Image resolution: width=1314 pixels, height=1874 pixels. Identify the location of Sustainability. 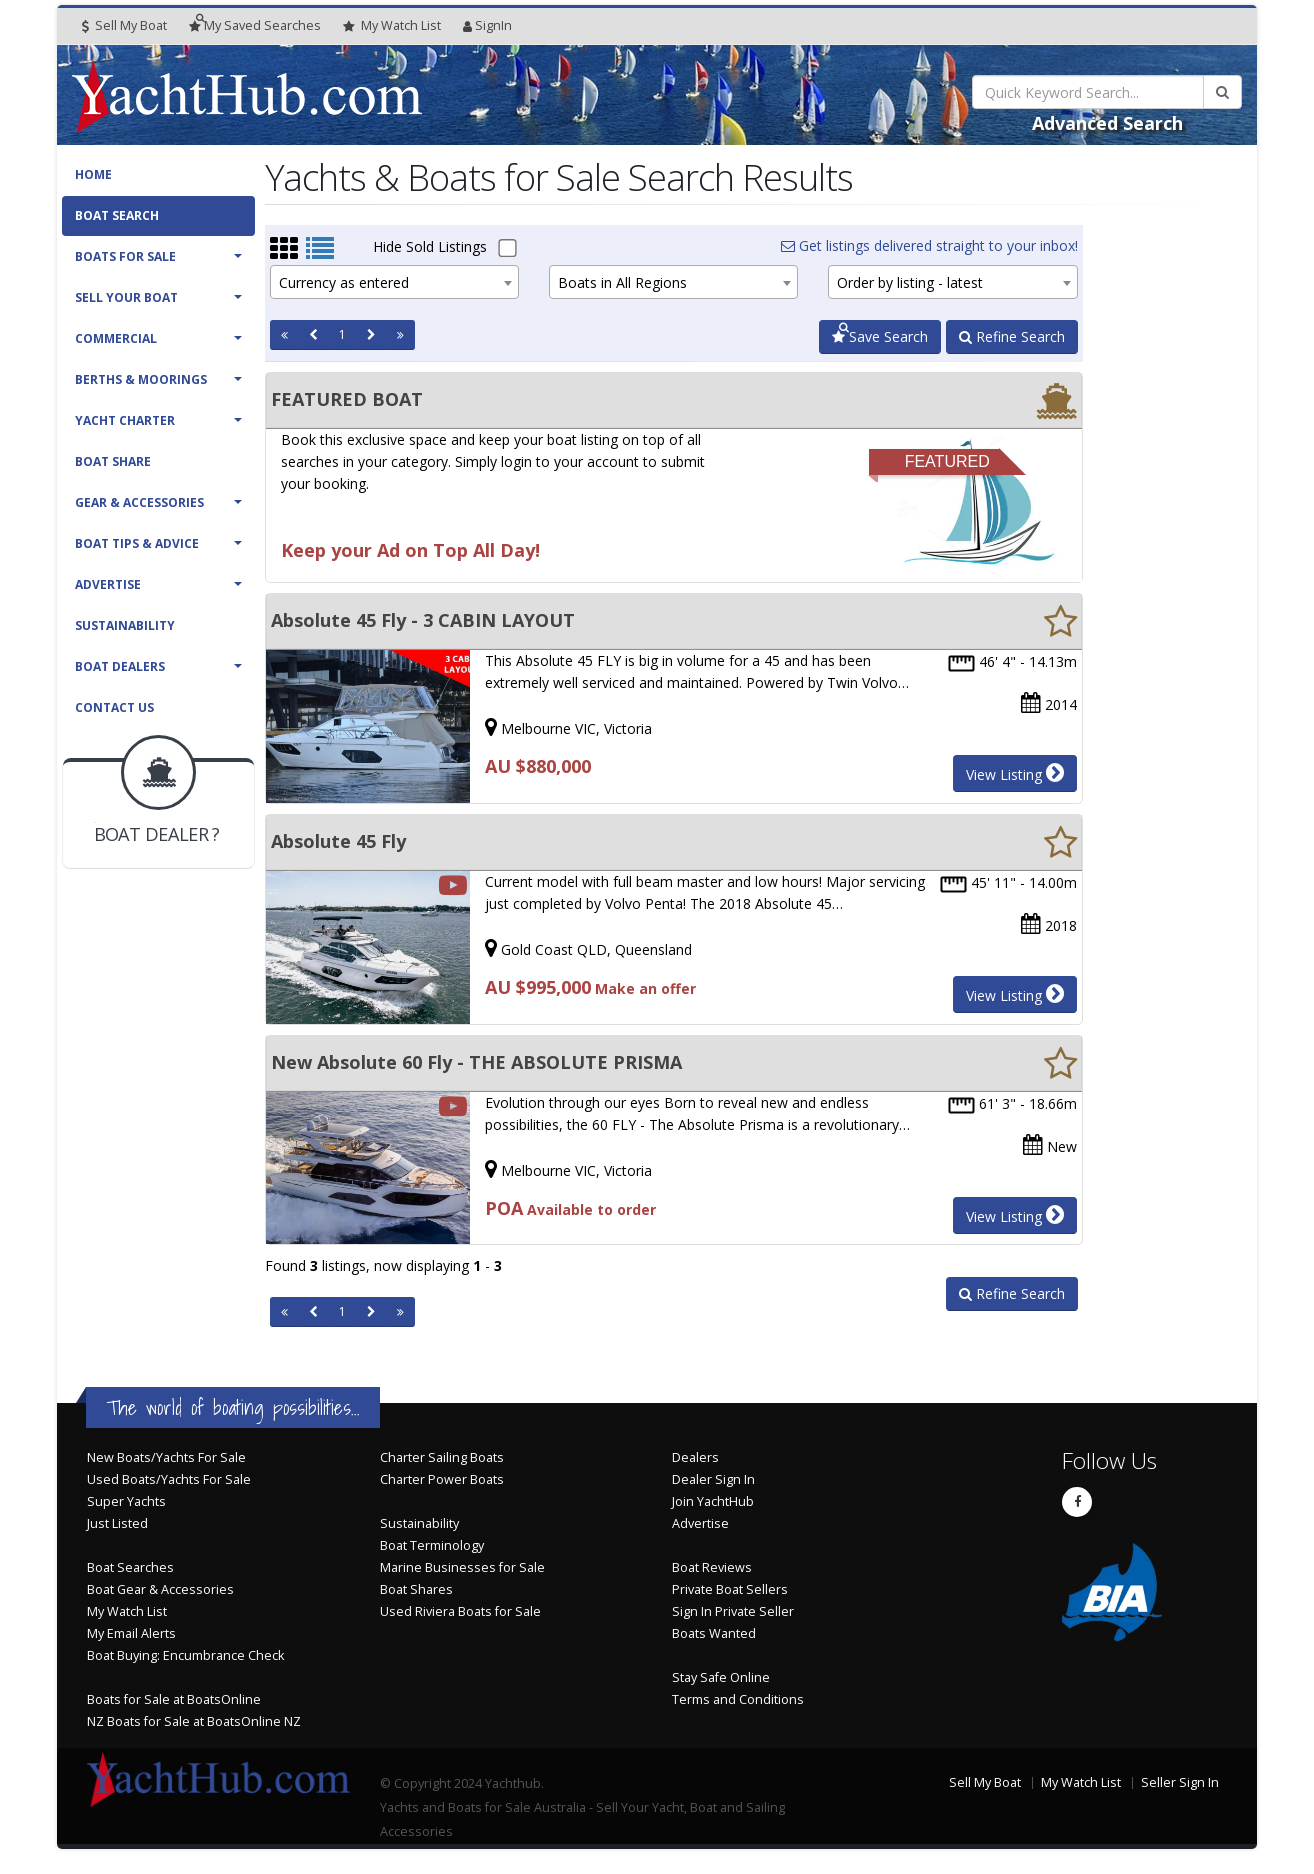
(125, 625).